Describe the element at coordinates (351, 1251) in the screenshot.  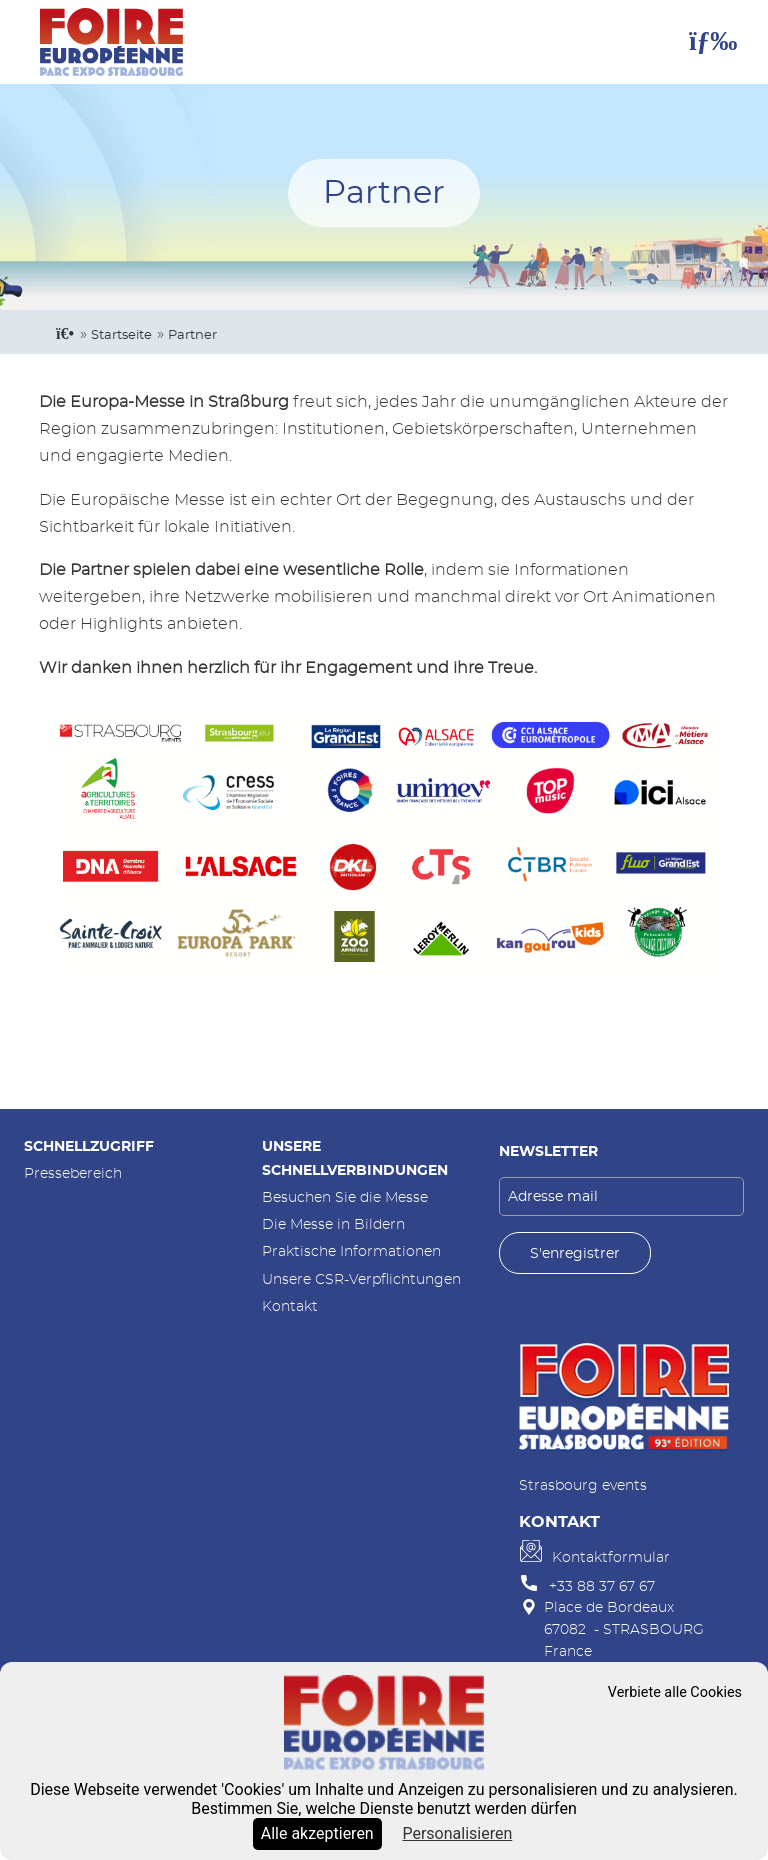
I see `Praktische Informationen` at that location.